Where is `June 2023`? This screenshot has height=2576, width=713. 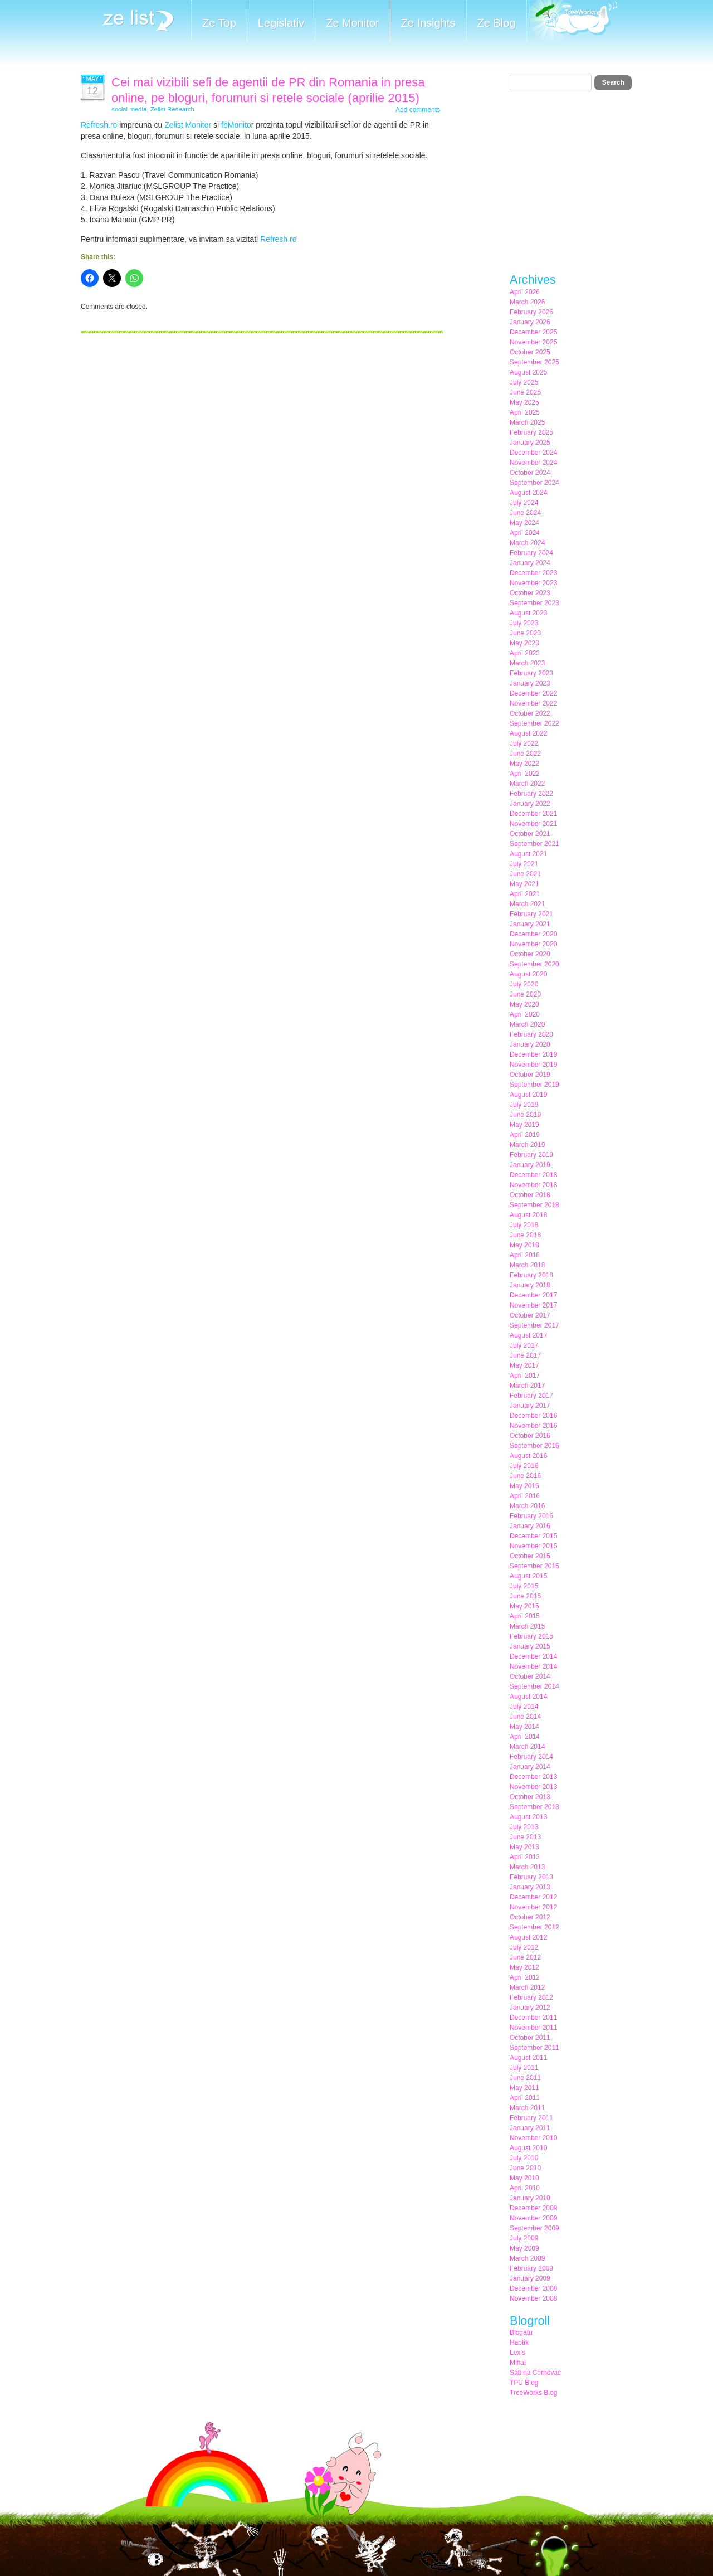
June 2023 is located at coordinates (525, 633).